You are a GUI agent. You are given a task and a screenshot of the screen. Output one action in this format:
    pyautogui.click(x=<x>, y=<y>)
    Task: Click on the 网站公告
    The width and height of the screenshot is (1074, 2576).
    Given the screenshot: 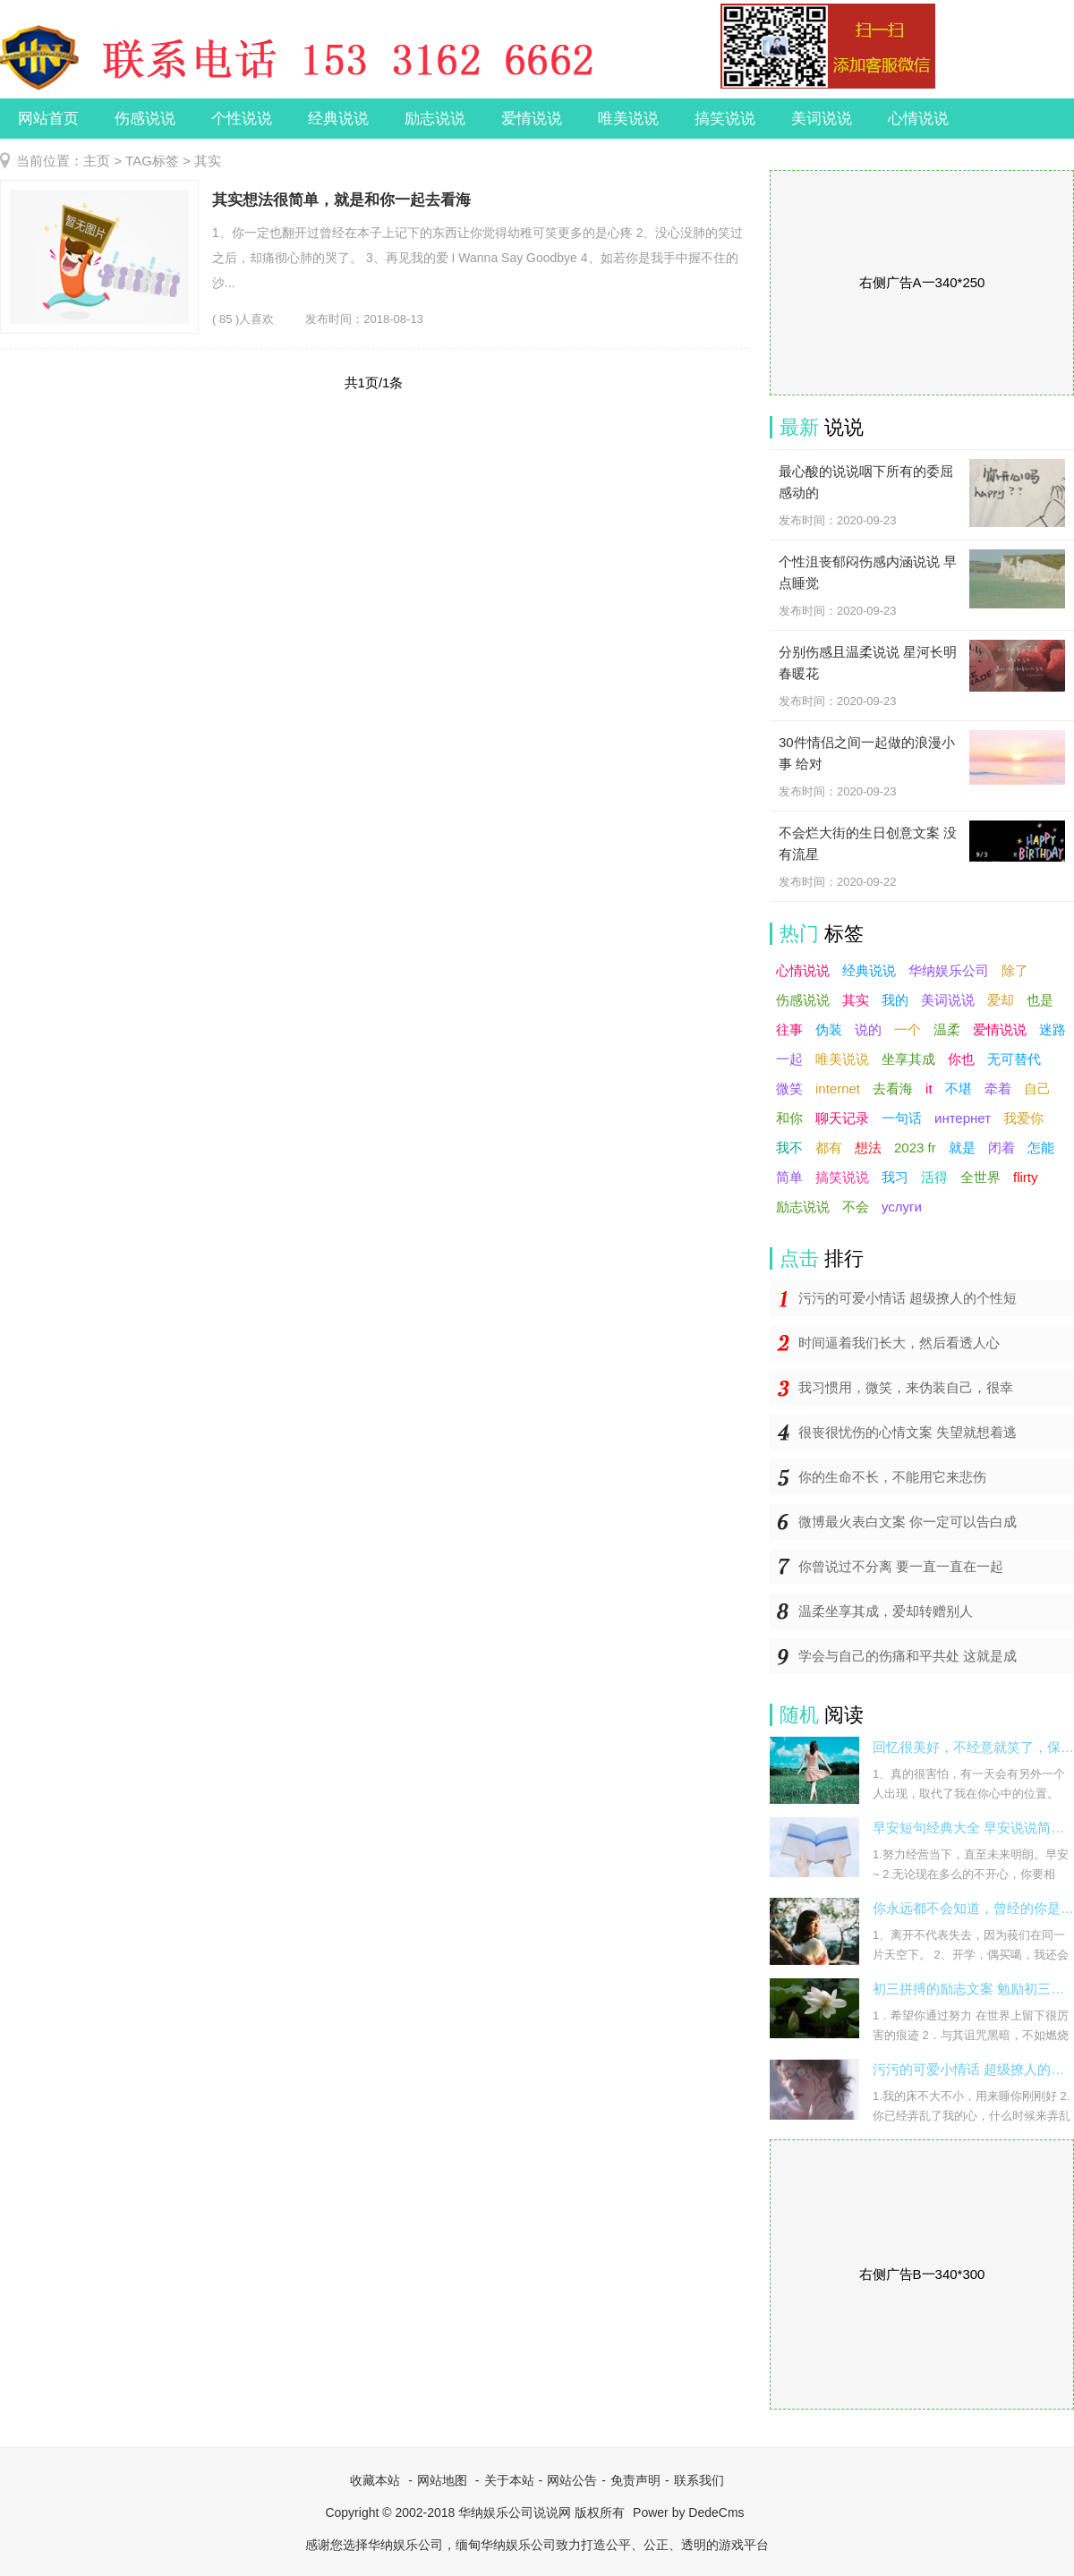 What is the action you would take?
    pyautogui.click(x=572, y=2480)
    